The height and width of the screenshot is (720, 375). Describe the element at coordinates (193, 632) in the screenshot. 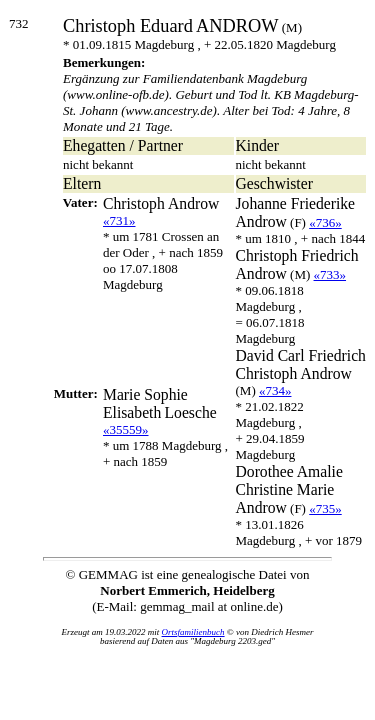

I see `Ortsfamilienbuch` at that location.